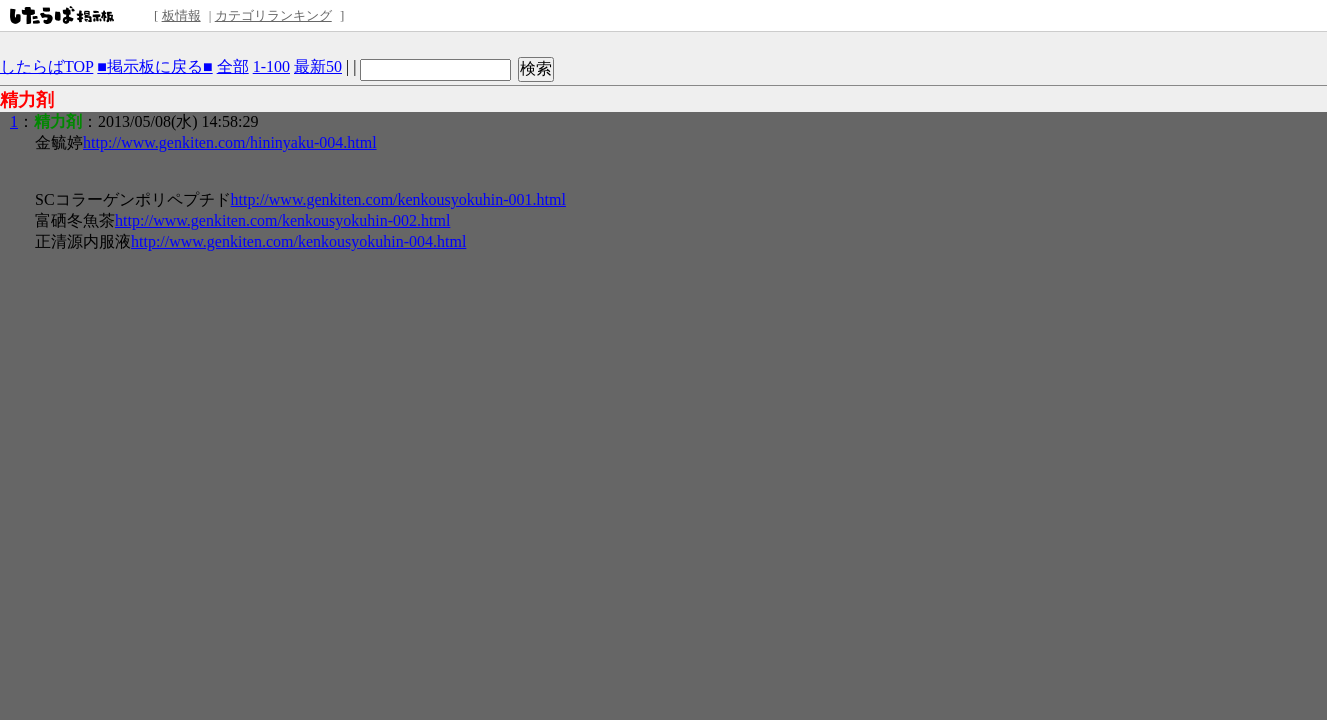  Describe the element at coordinates (398, 199) in the screenshot. I see `http://www.genkiten.com/kenkousyokuhin-001.html` at that location.